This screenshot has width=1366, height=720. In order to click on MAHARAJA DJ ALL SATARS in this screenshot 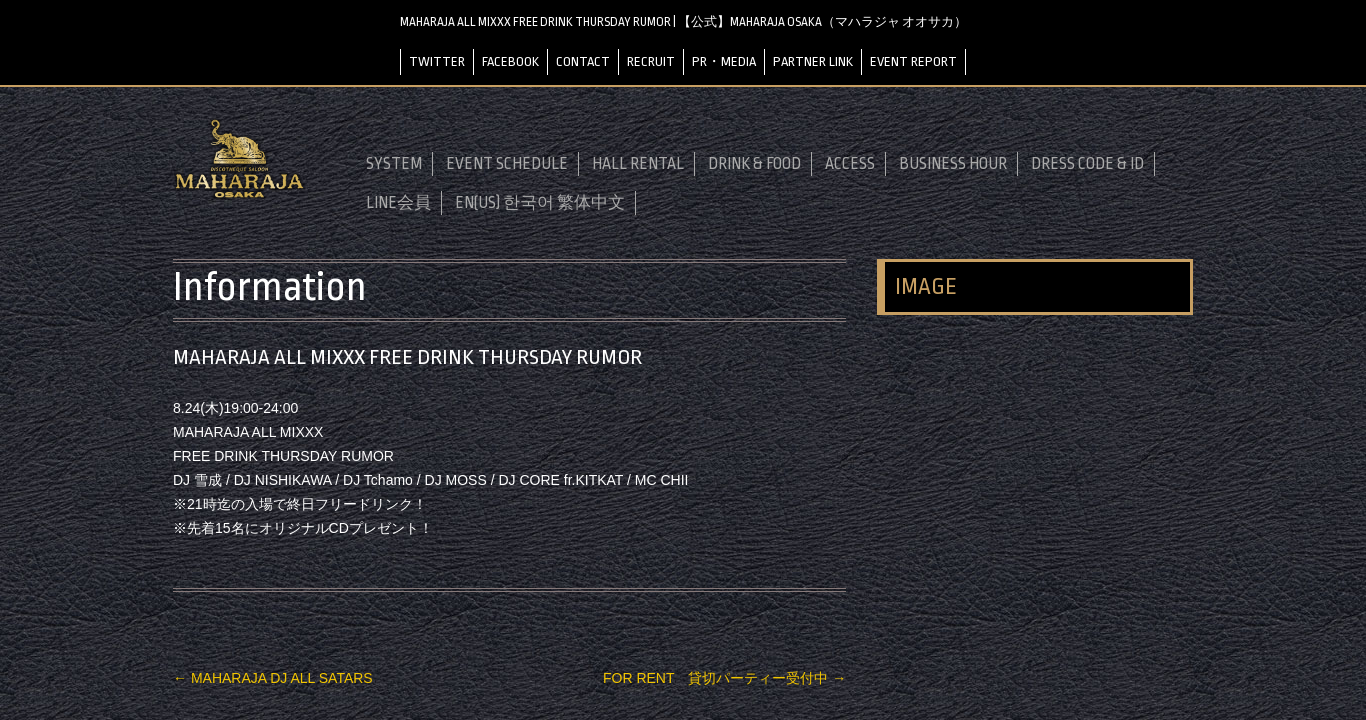, I will do `click(273, 678)`.